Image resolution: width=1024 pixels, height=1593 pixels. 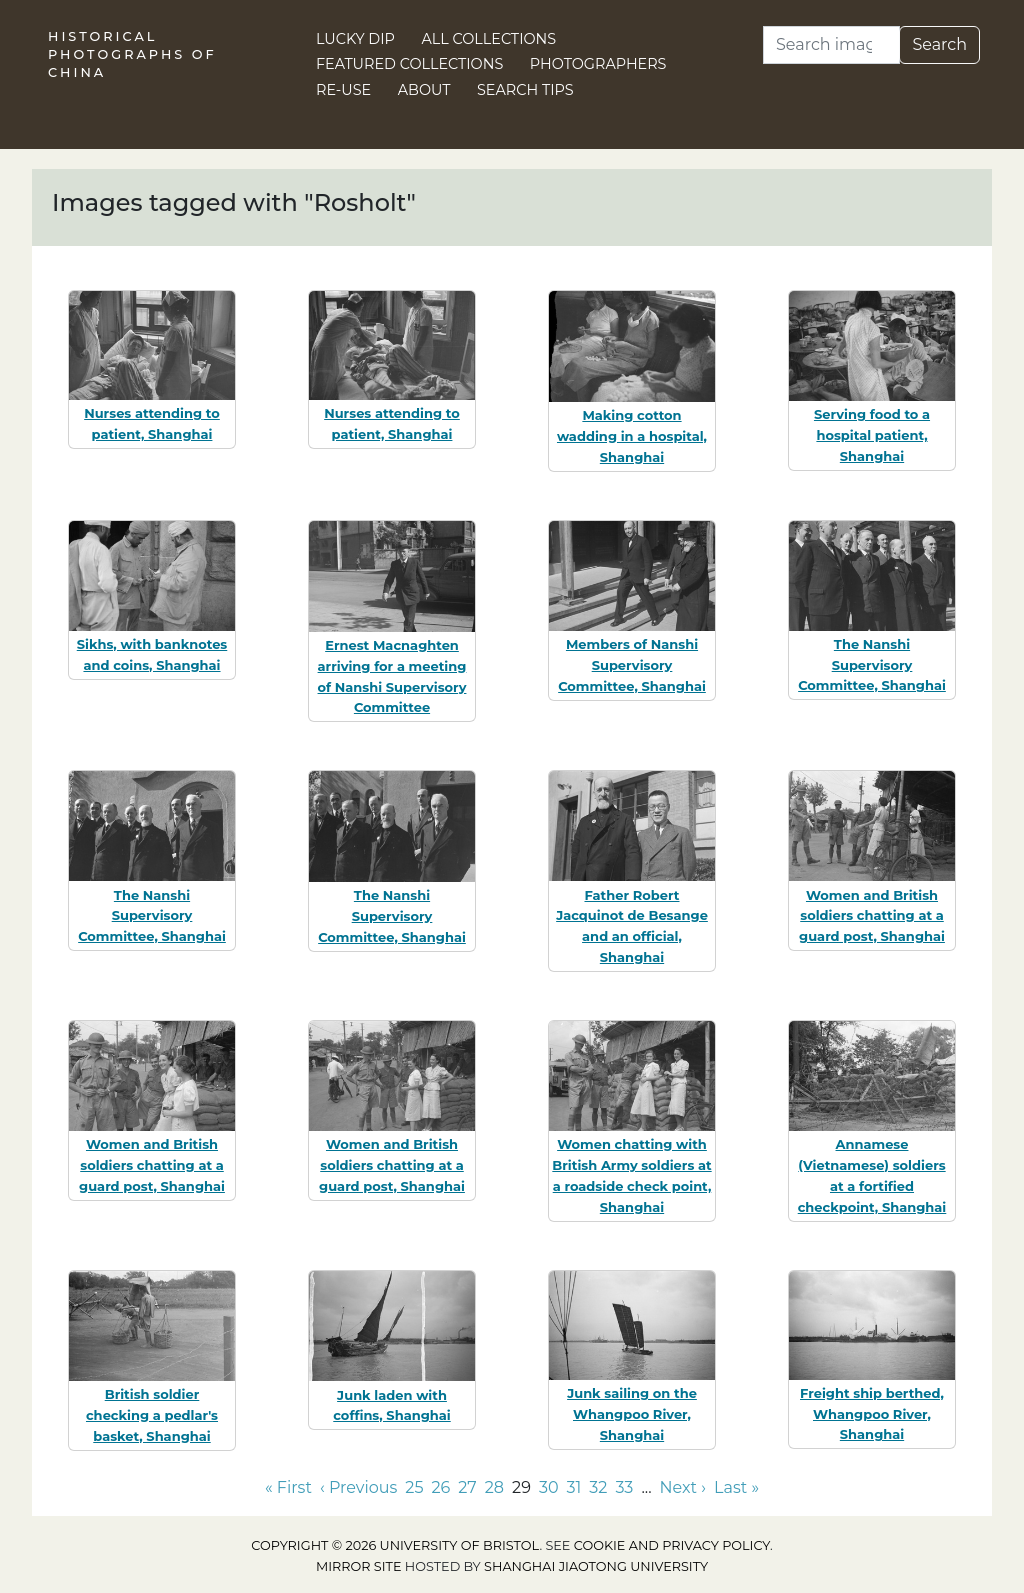 I want to click on Freight ship berthed, Whangpoo River, Shanghai, so click(x=872, y=1414).